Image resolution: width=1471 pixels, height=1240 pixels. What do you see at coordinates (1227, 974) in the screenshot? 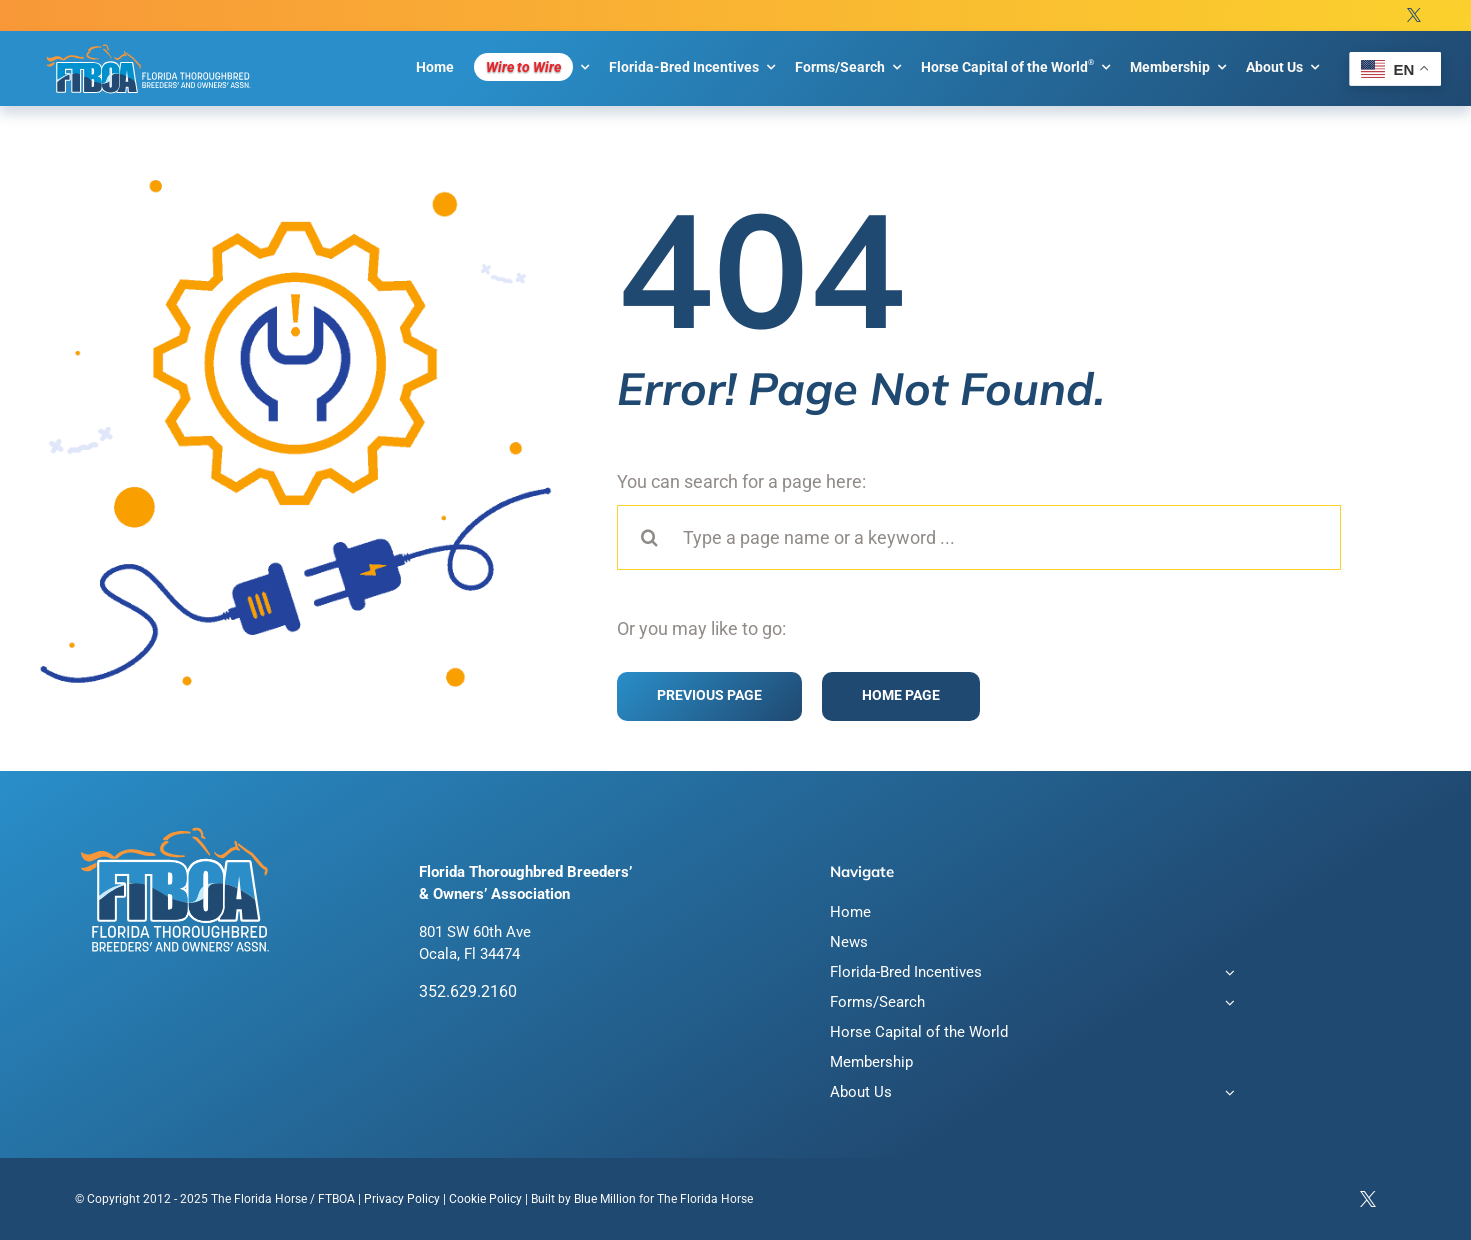
I see `[Open submenu of Florida-Bred Incentives]` at bounding box center [1227, 974].